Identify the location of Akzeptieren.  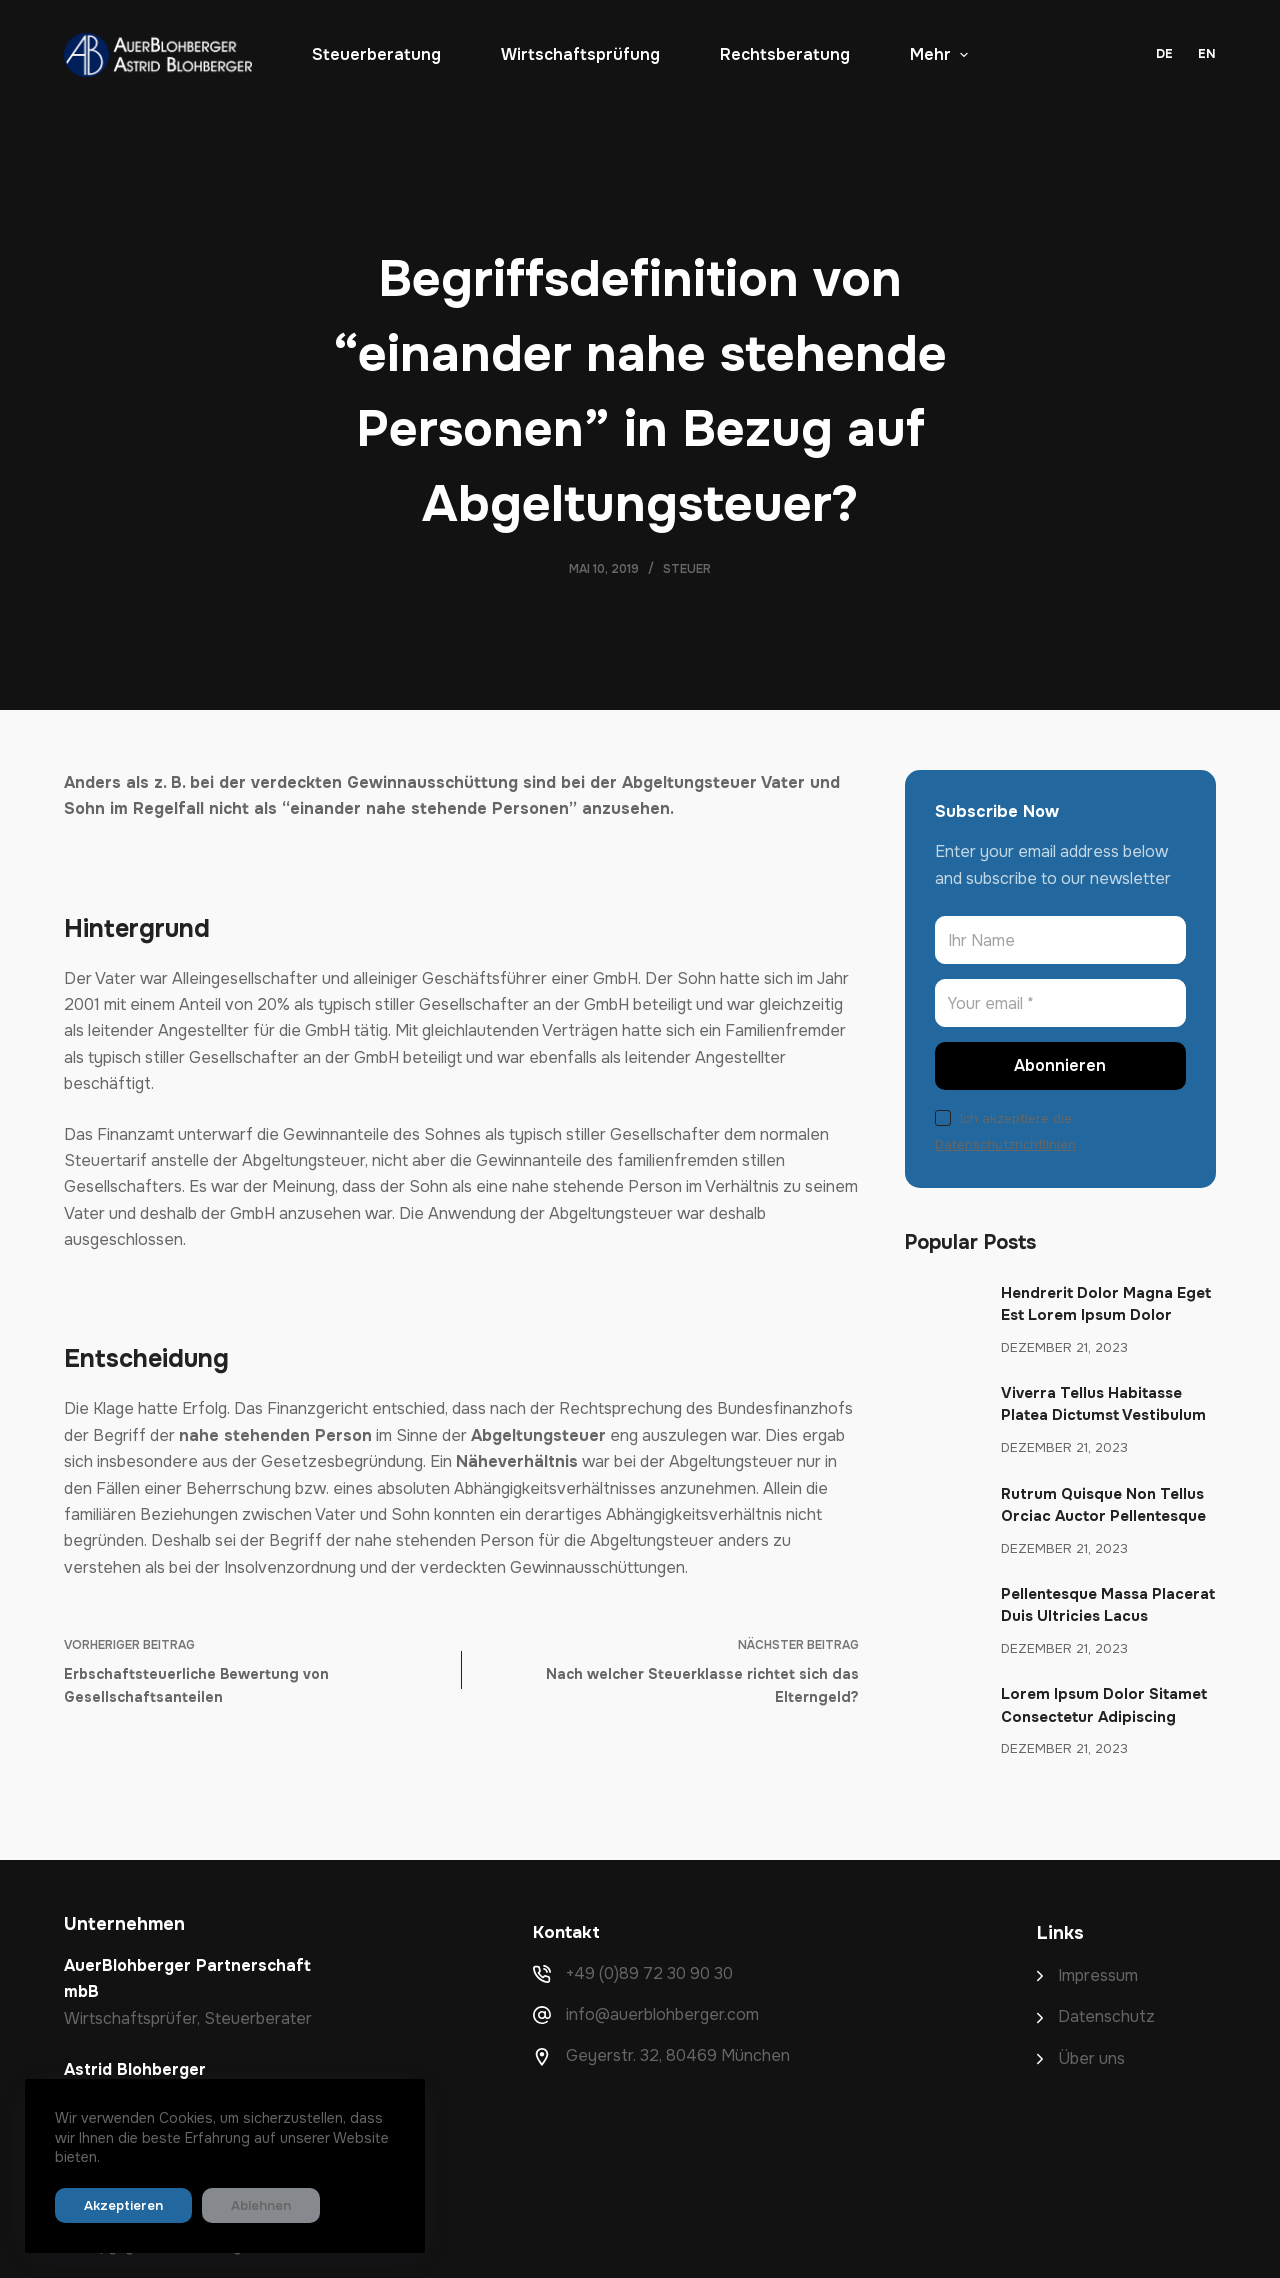
(114, 2205).